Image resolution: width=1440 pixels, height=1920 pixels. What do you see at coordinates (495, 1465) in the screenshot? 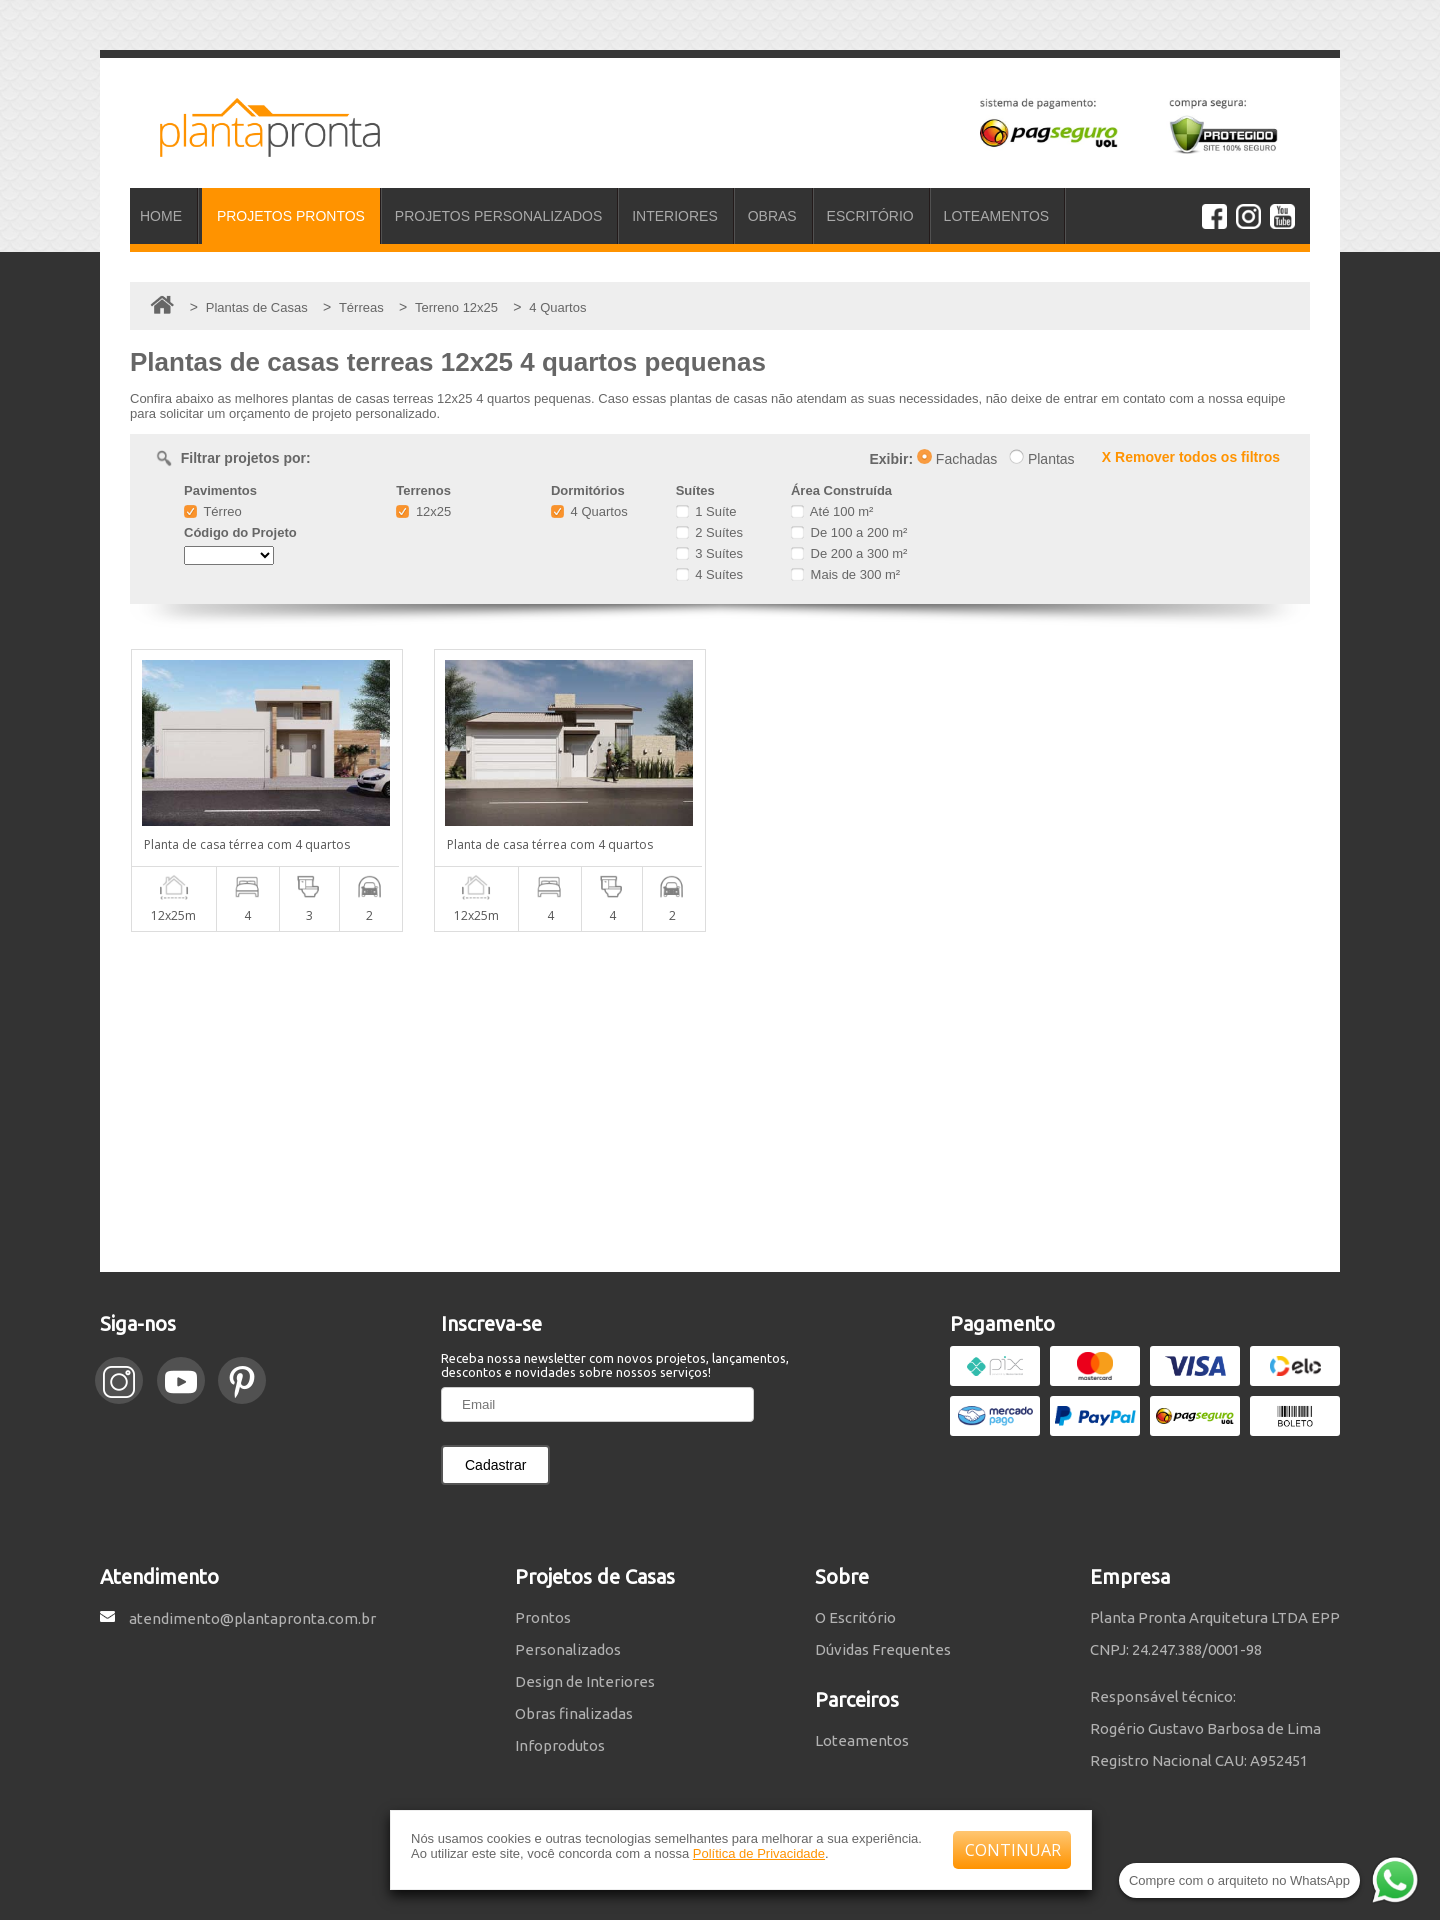
I see `Cadastrar` at bounding box center [495, 1465].